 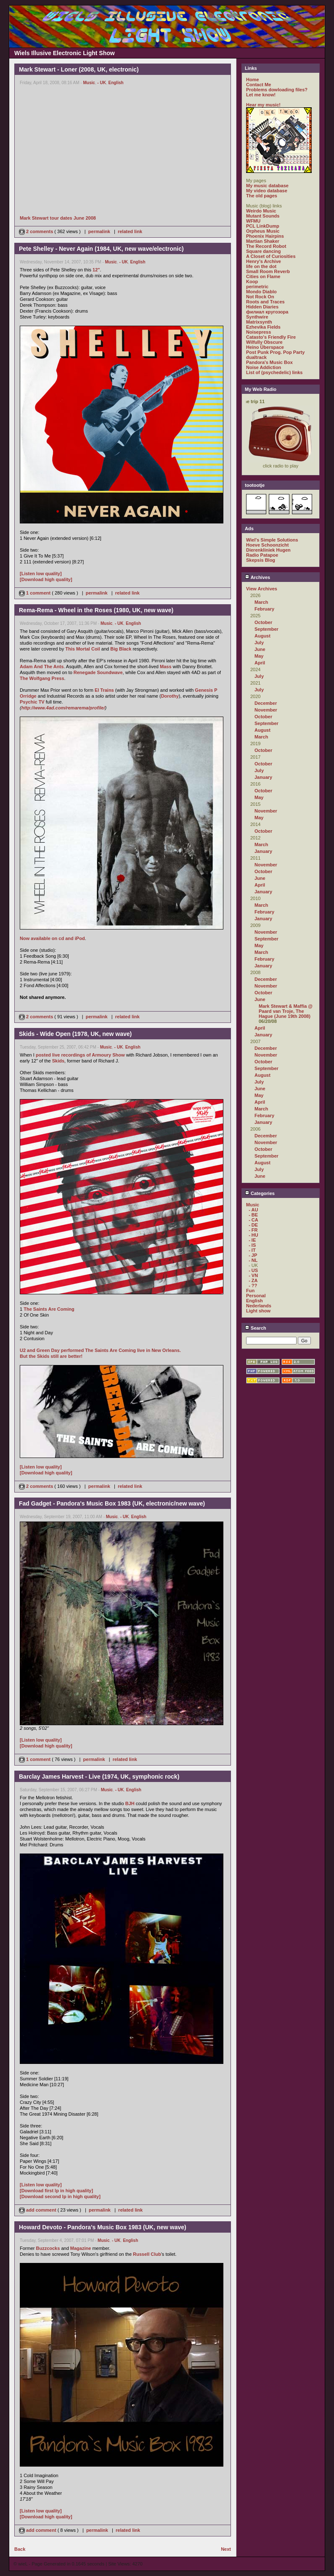 What do you see at coordinates (166, 666) in the screenshot?
I see `Mass` at bounding box center [166, 666].